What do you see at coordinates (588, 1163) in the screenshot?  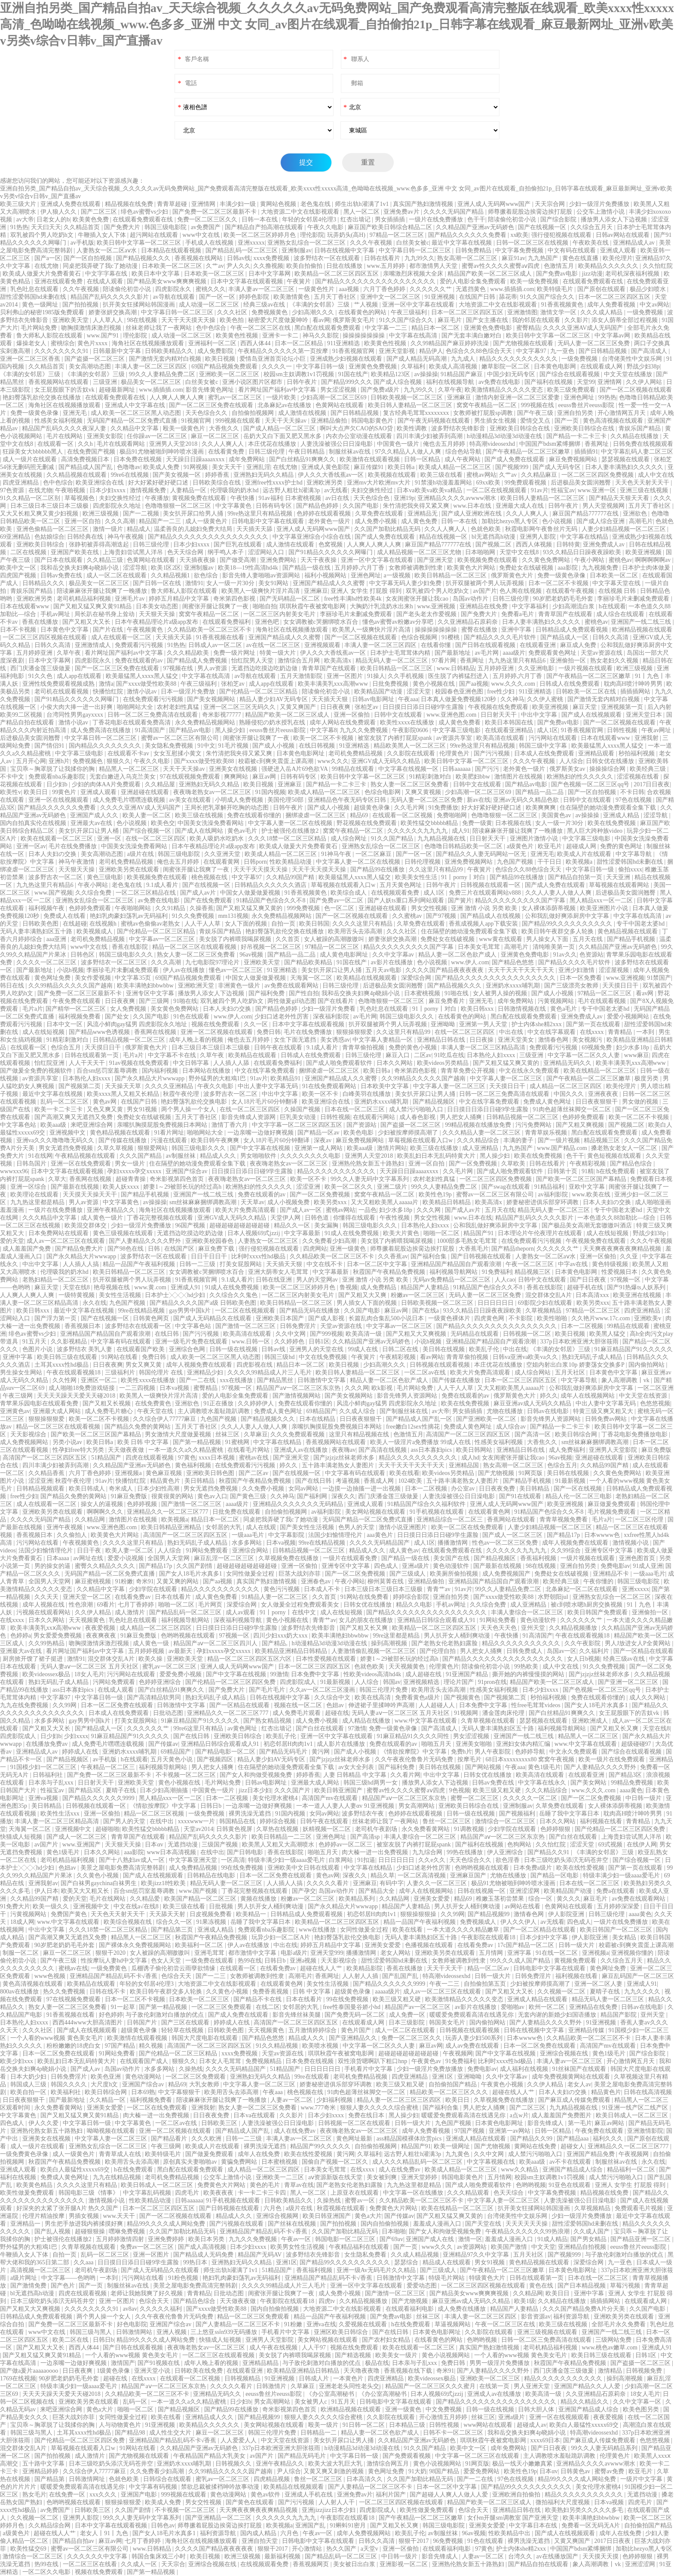 I see `午夜精彩视频` at bounding box center [588, 1163].